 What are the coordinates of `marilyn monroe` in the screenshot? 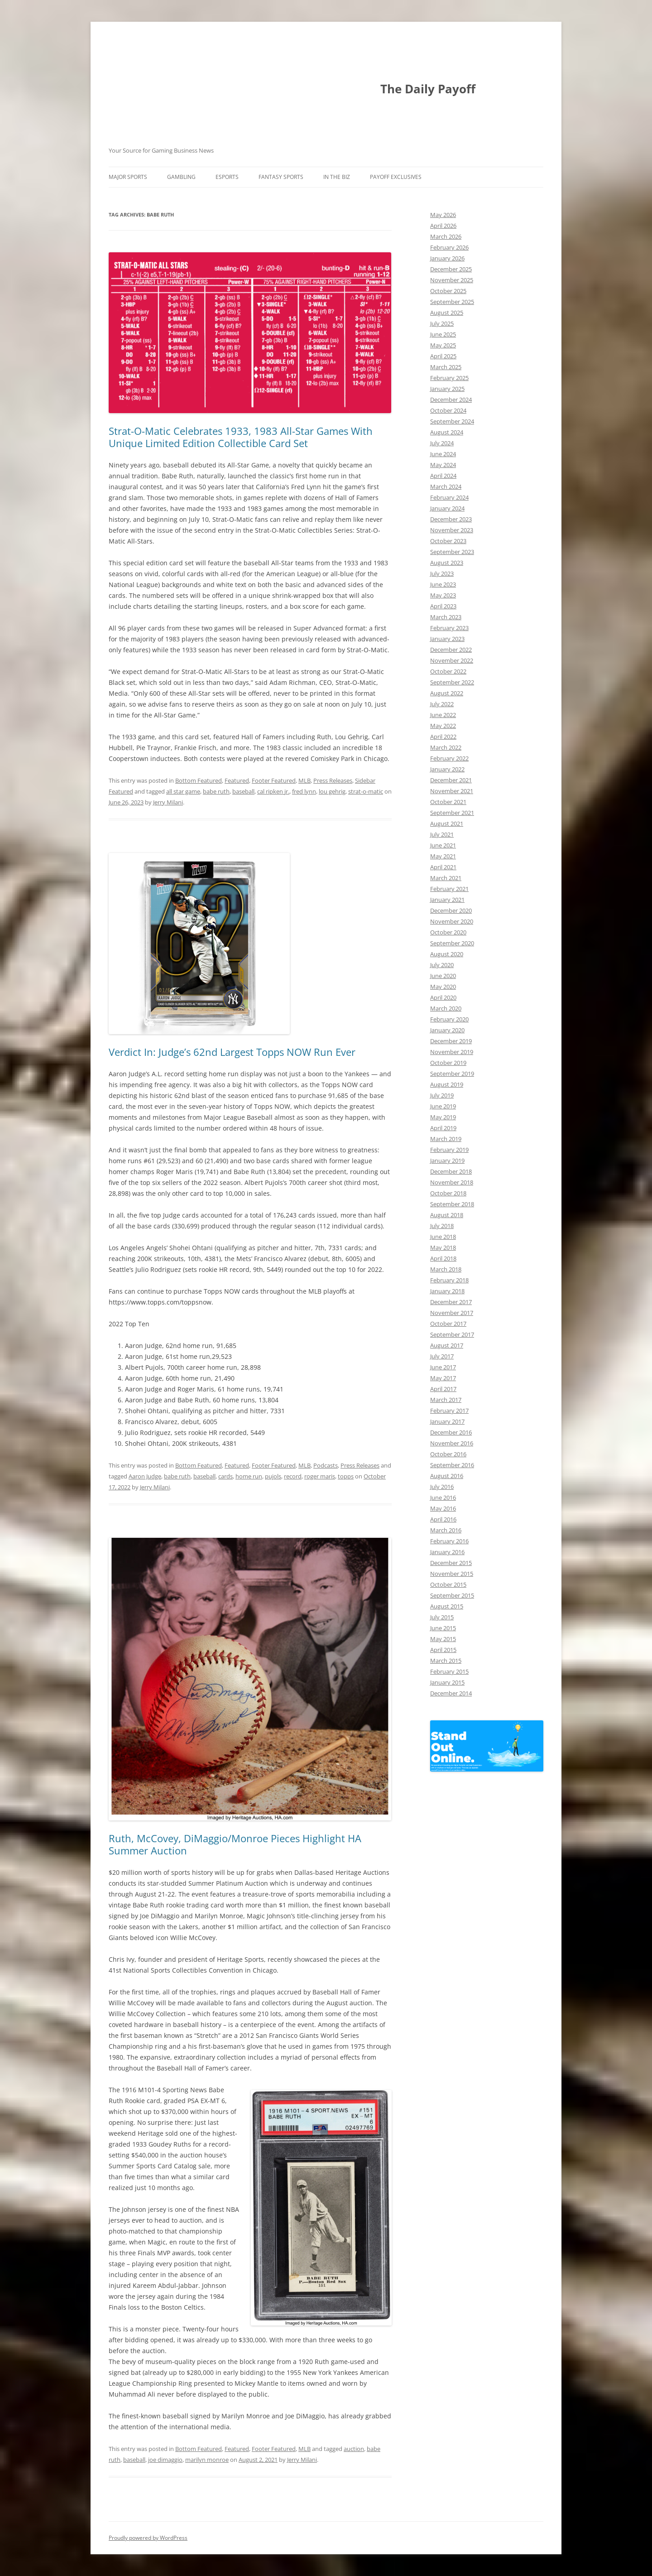 It's located at (207, 2460).